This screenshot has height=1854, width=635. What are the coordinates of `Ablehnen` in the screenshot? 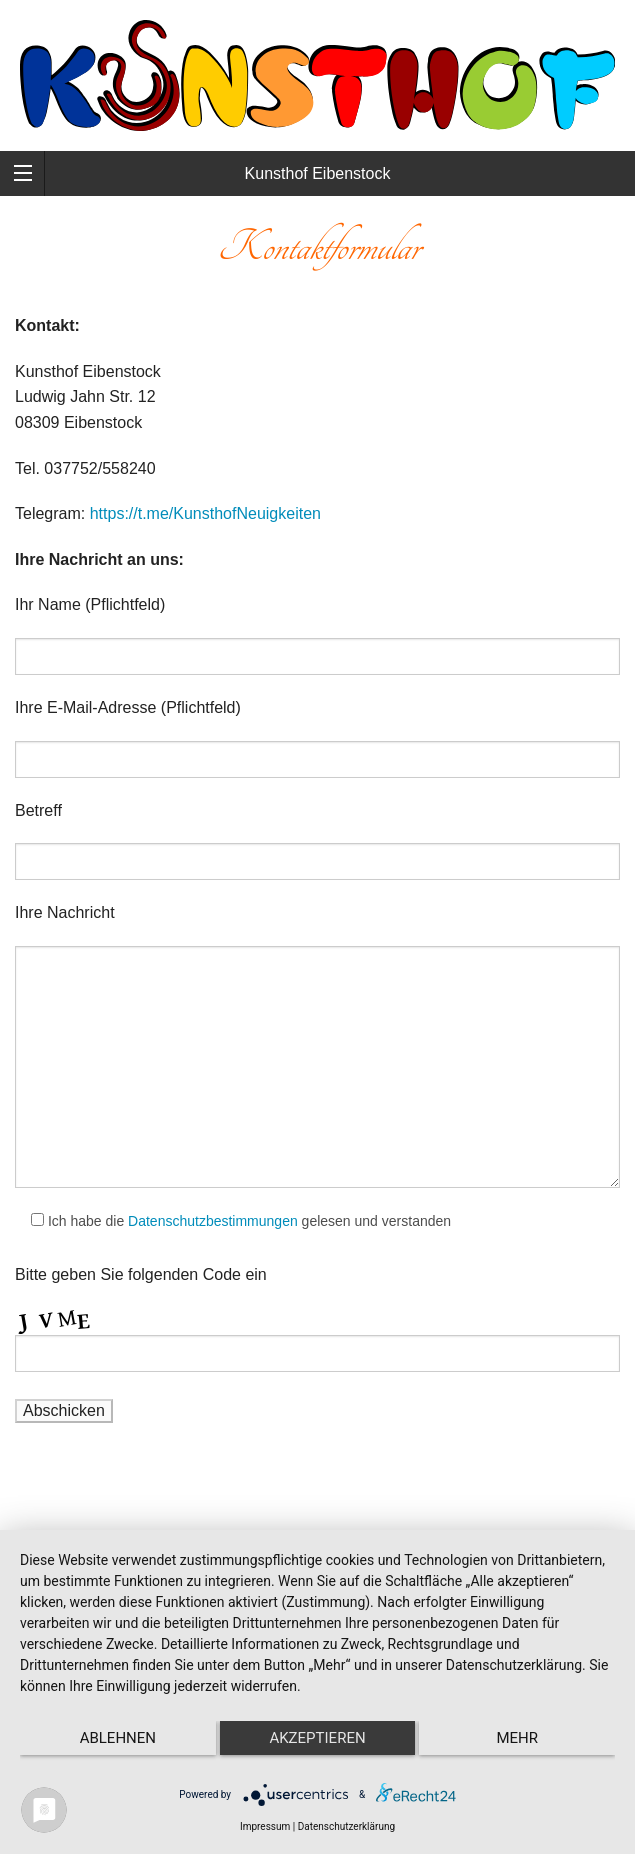 It's located at (118, 1738).